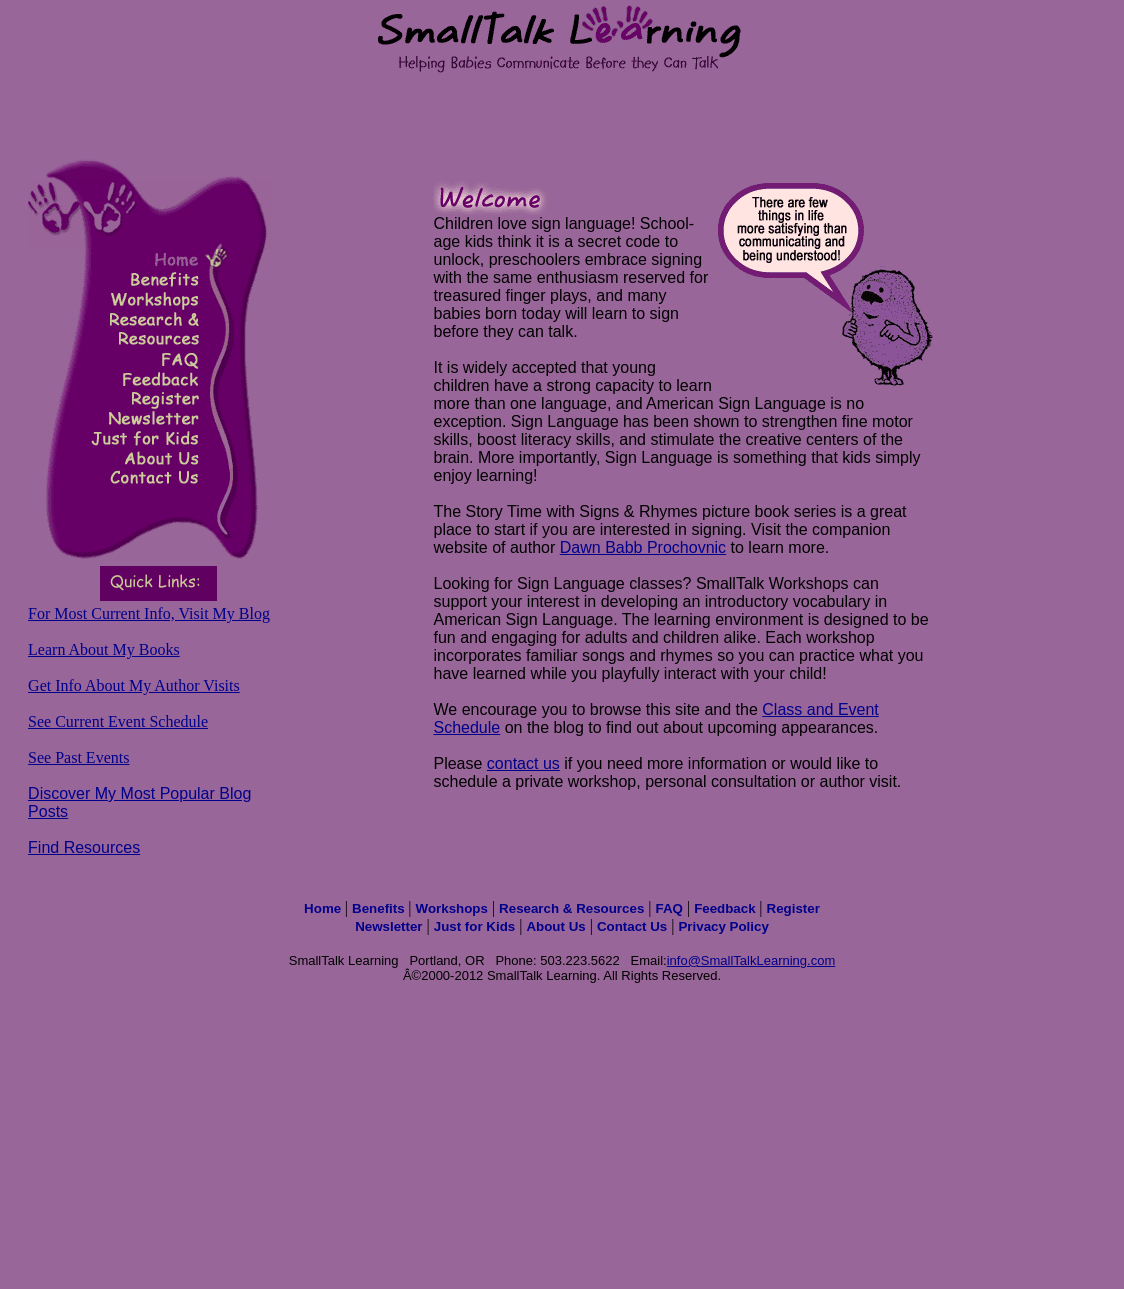 The height and width of the screenshot is (1289, 1124). Describe the element at coordinates (793, 908) in the screenshot. I see `Register` at that location.